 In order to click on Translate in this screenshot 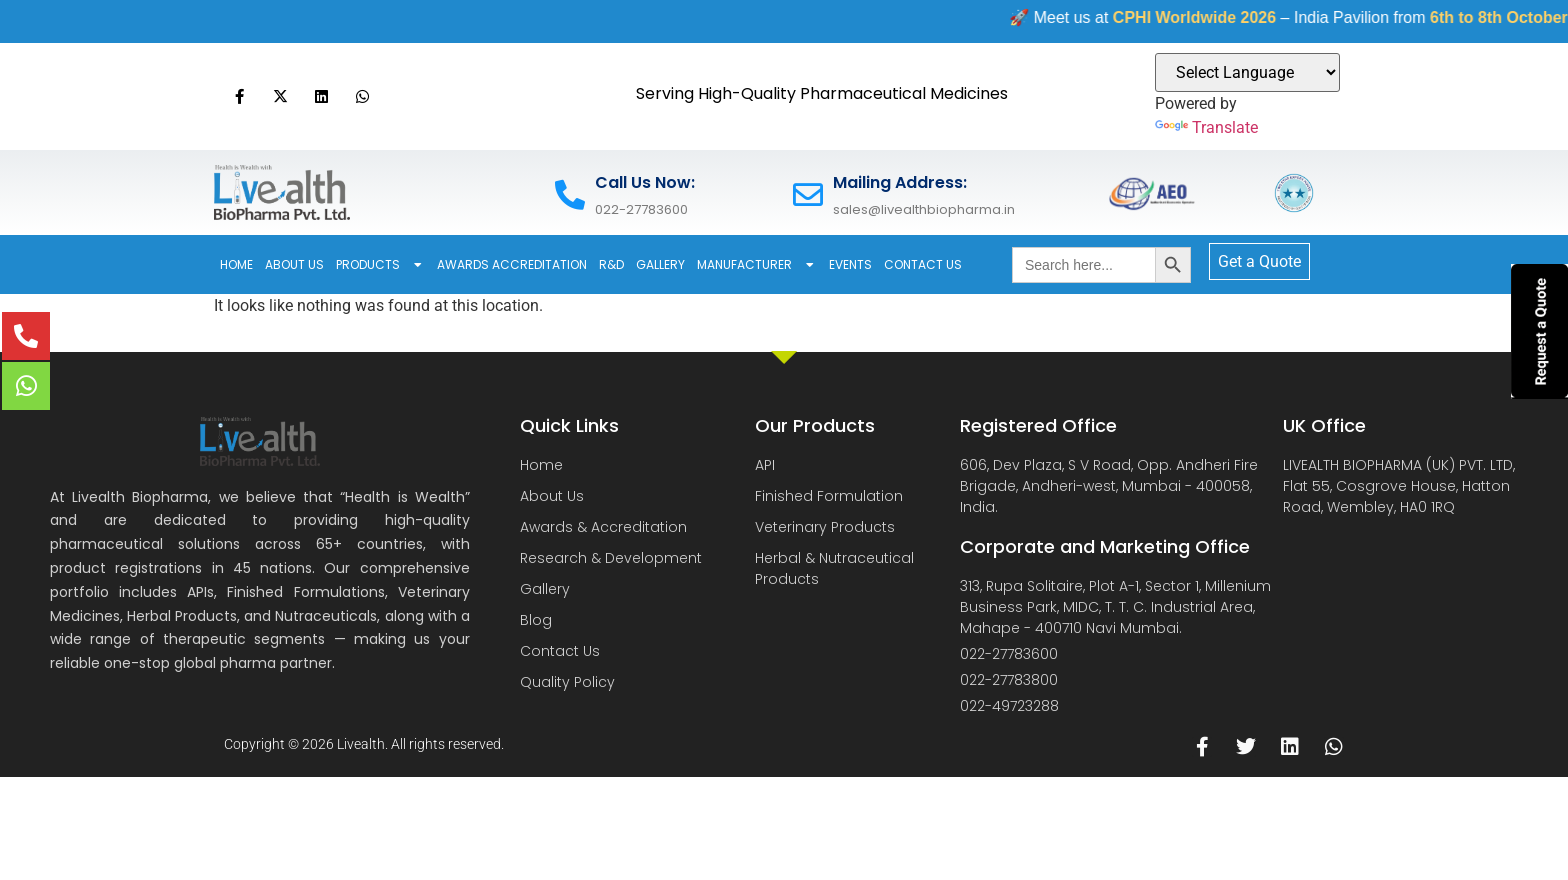, I will do `click(1206, 127)`.